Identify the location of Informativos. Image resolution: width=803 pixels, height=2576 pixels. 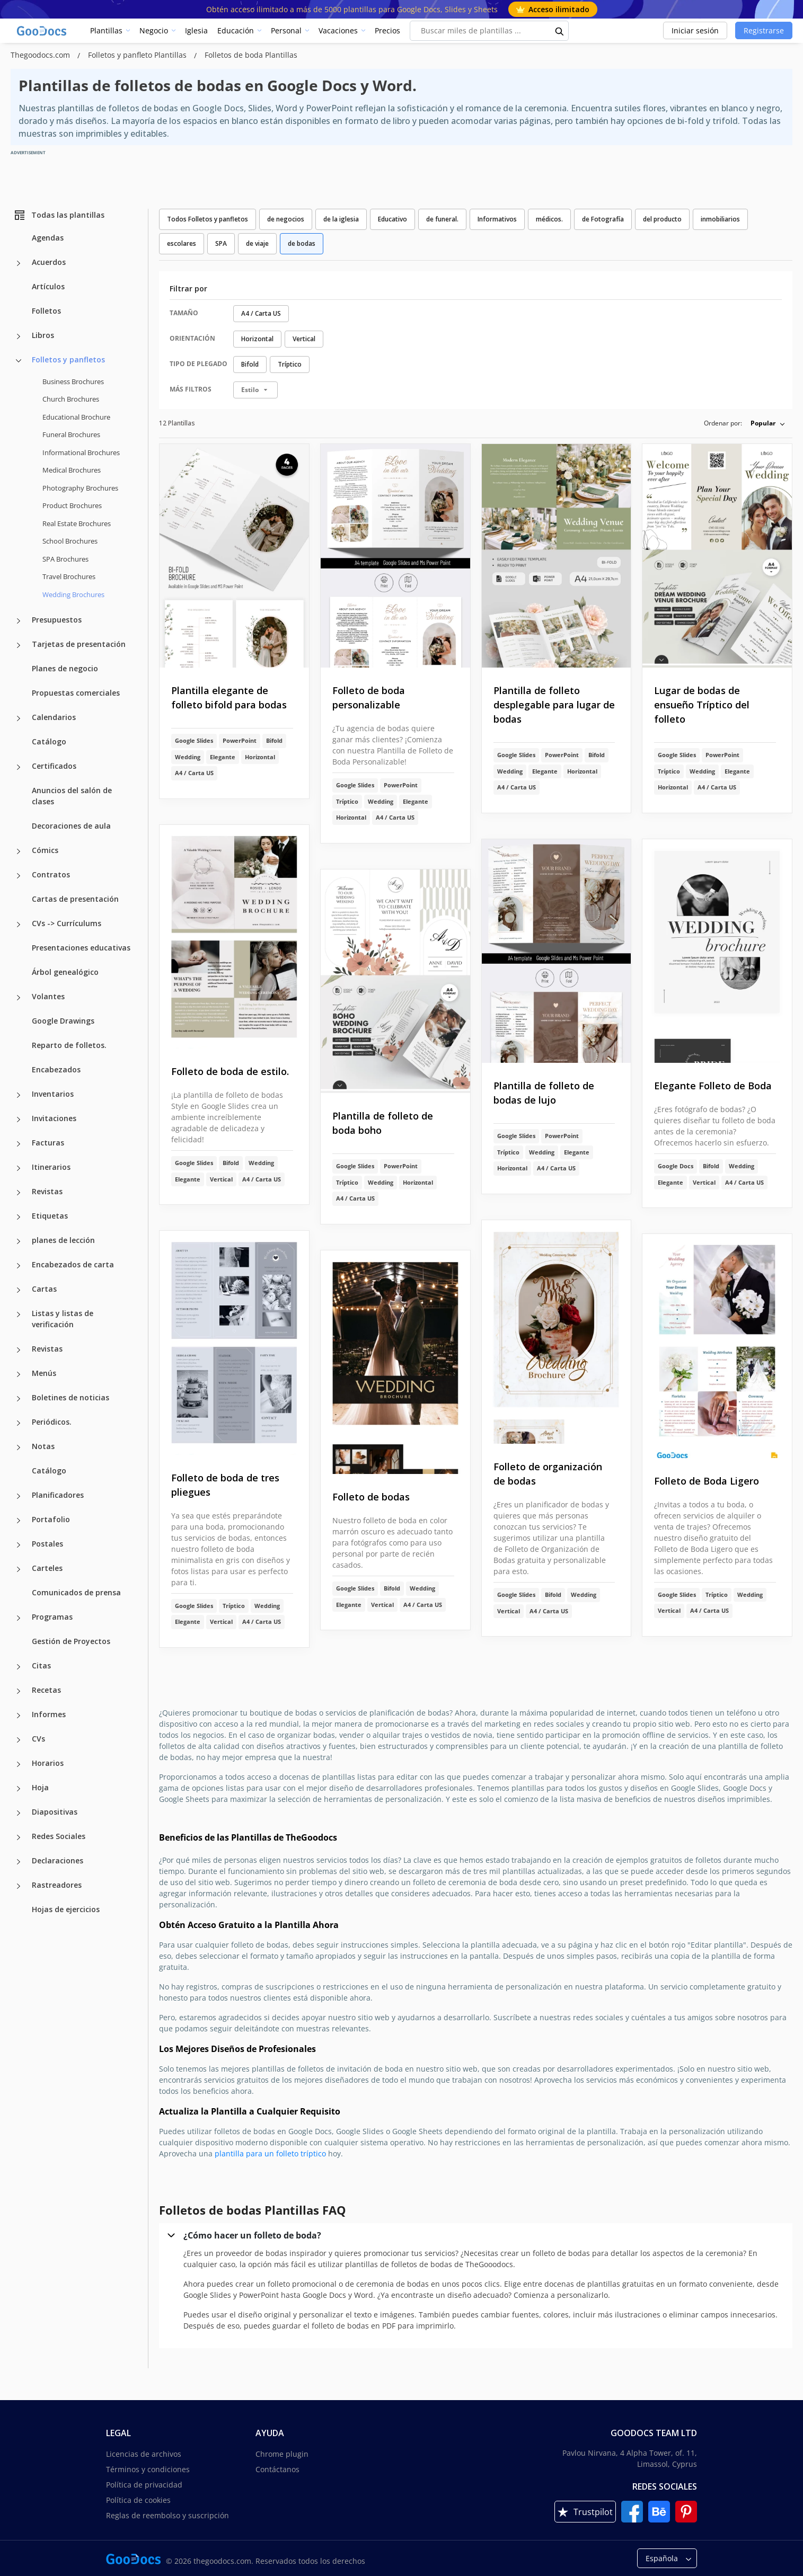
(497, 219).